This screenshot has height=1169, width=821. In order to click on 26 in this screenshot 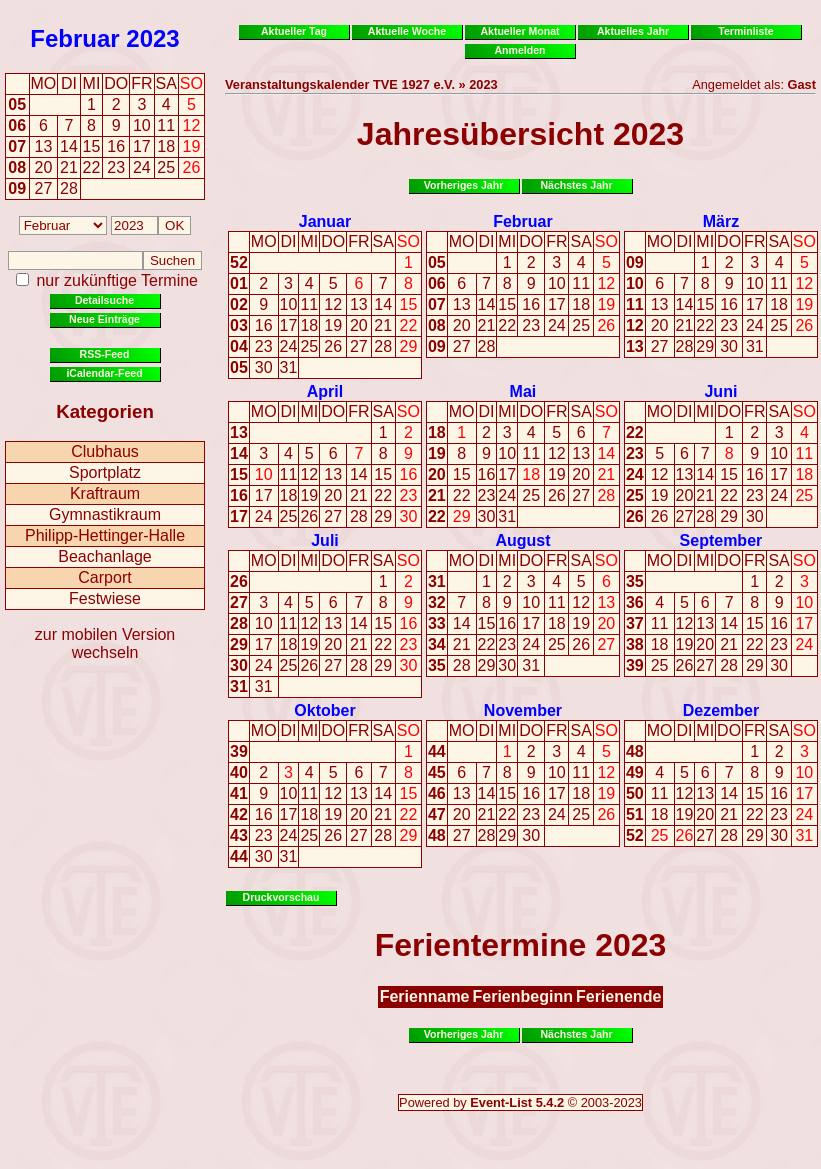, I will do `click(333, 346)`.